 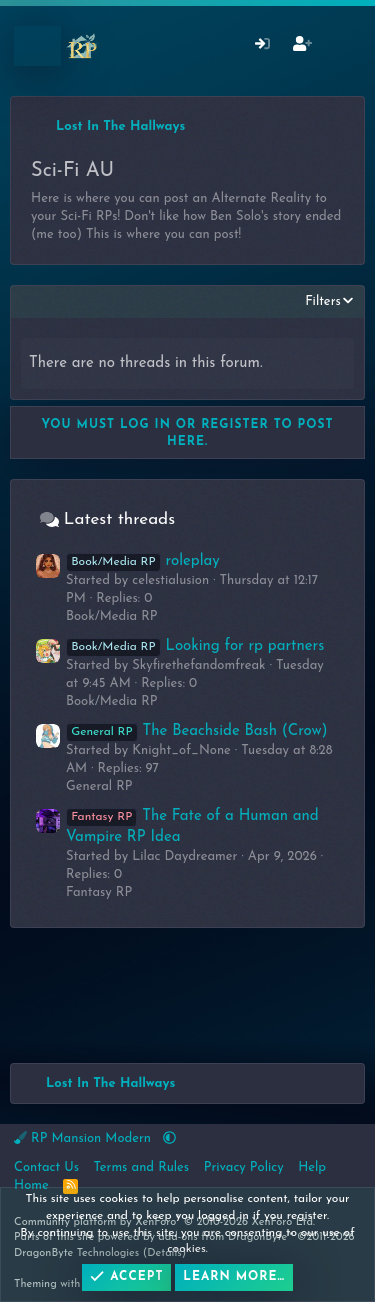 What do you see at coordinates (197, 731) in the screenshot?
I see `The Beachside Bash (Crow)` at bounding box center [197, 731].